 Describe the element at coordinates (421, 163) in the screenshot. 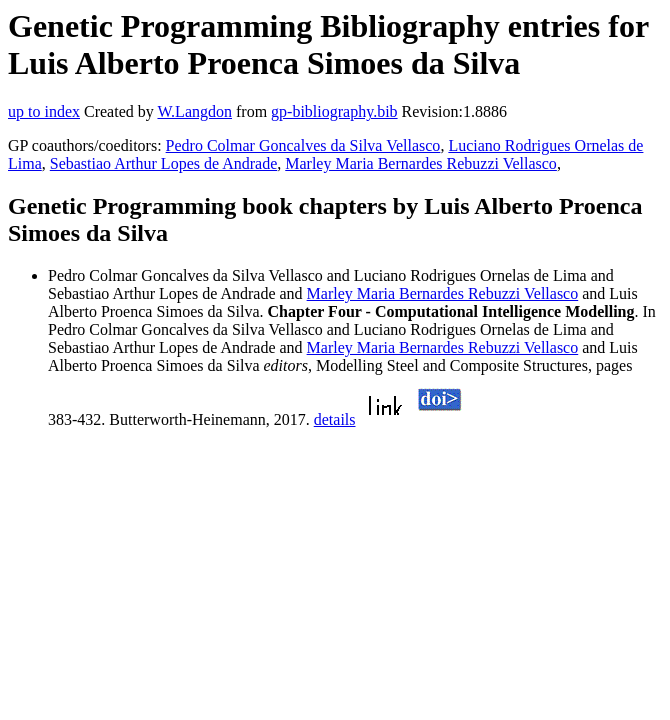

I see `Marley Maria Bernardes Rebuzzi Vellasco` at that location.